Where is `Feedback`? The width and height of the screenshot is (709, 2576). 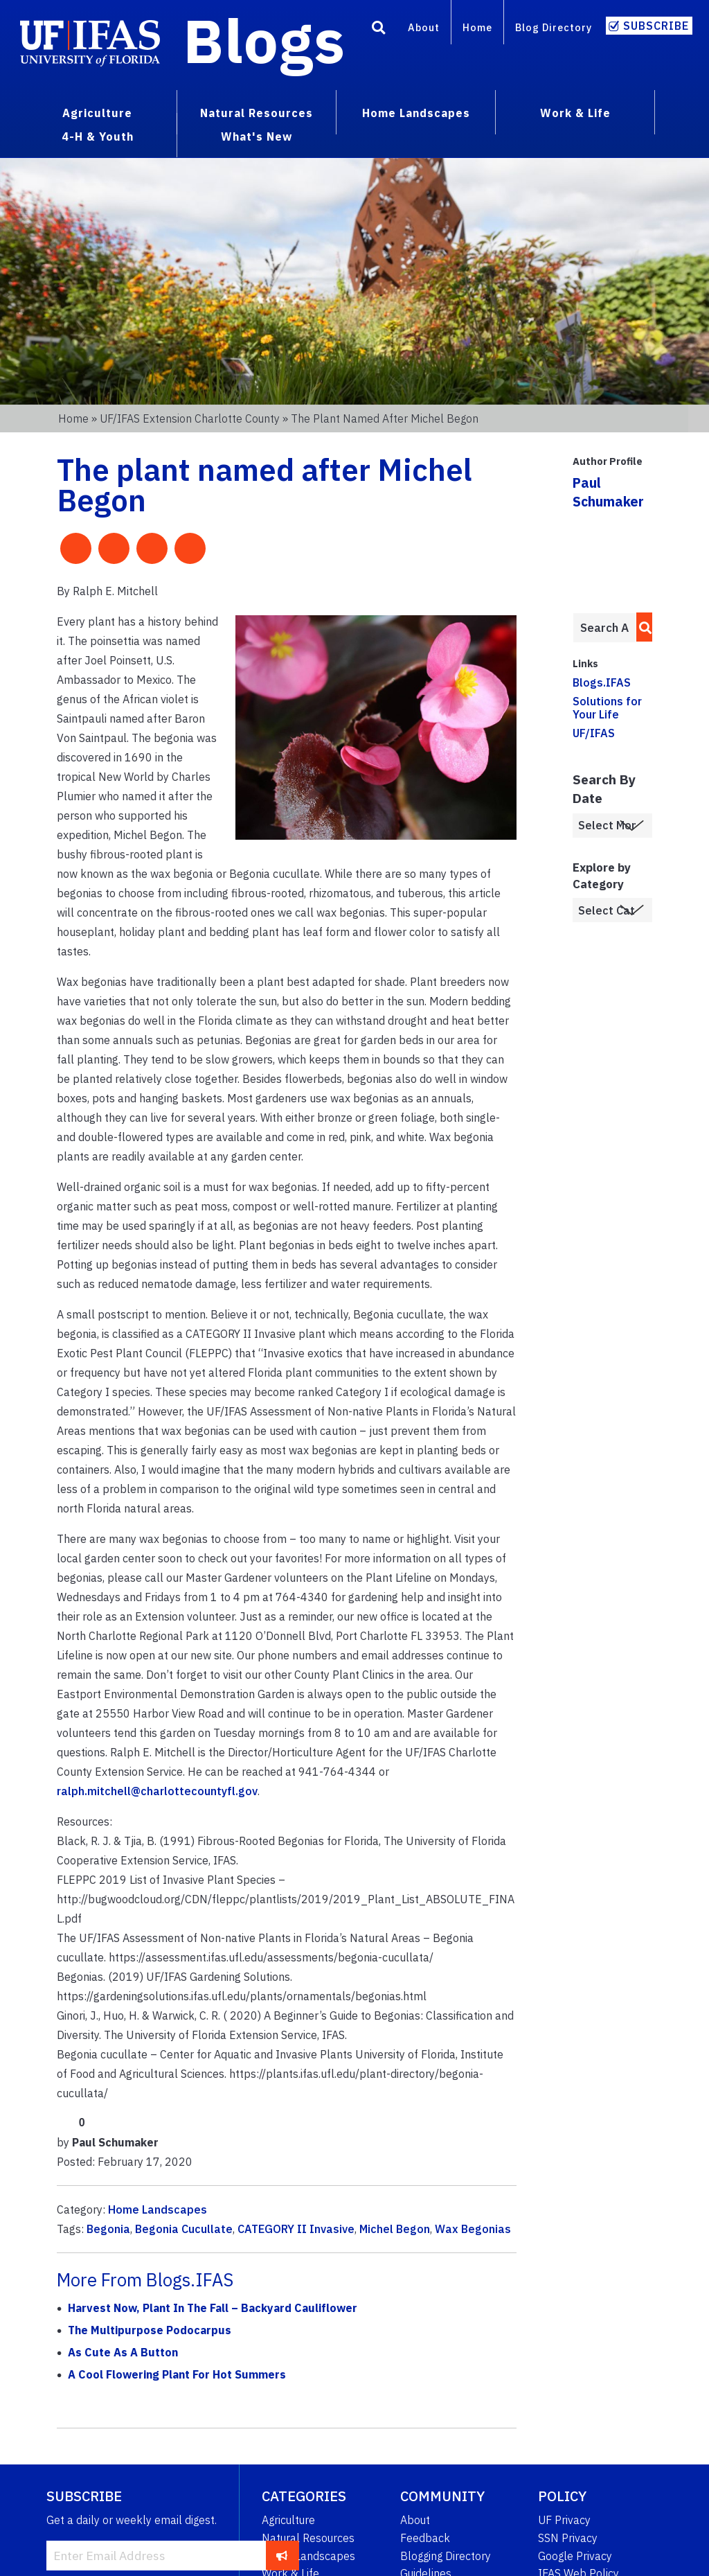
Feedback is located at coordinates (425, 2538).